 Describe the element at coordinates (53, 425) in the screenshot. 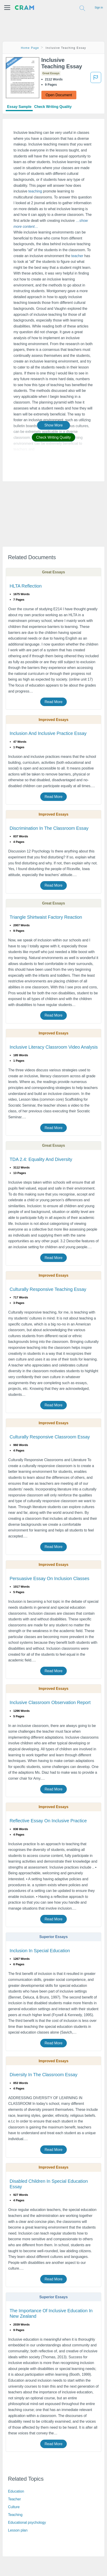

I see `Show More [button]` at that location.